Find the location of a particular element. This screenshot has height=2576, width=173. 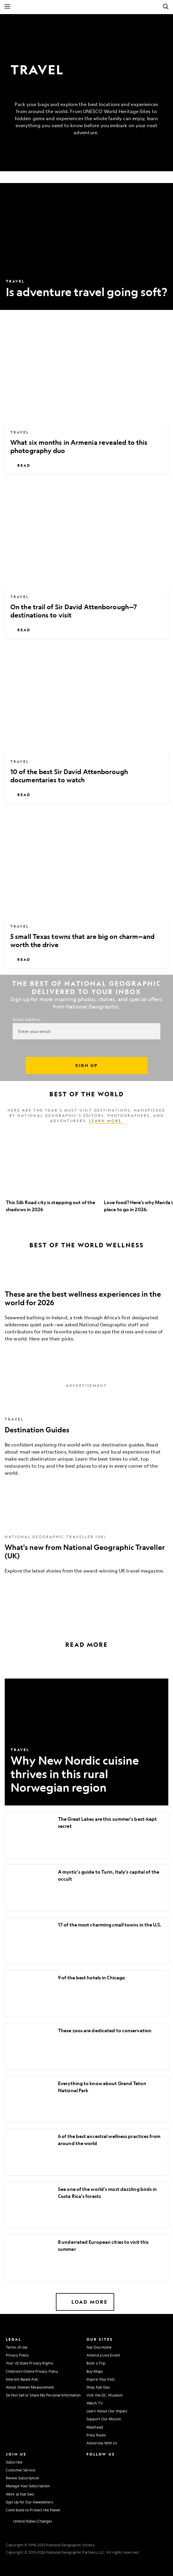

[What's new from National Geographic Traveller (UK)] is located at coordinates (86, 1547).